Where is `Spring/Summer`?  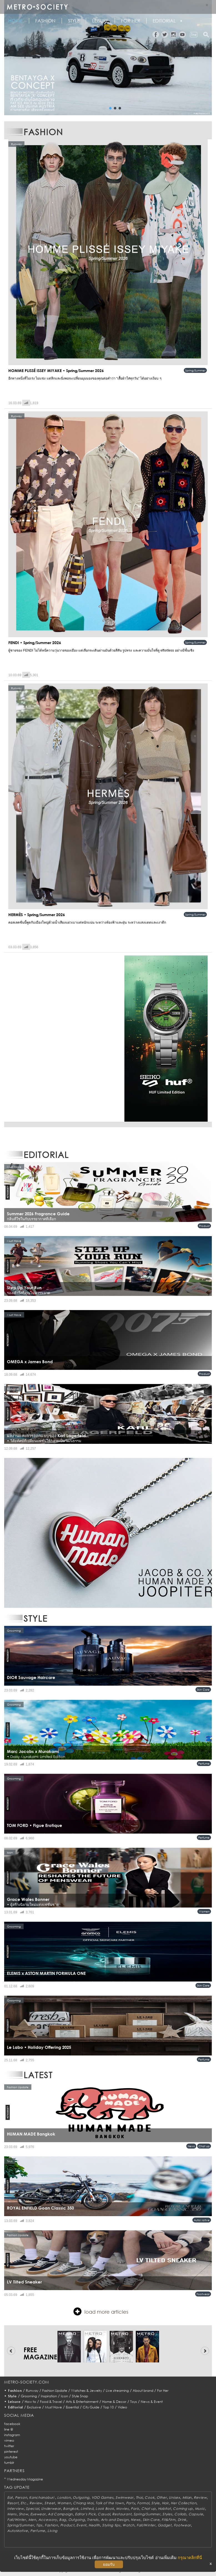
Spring/Summer is located at coordinates (195, 370).